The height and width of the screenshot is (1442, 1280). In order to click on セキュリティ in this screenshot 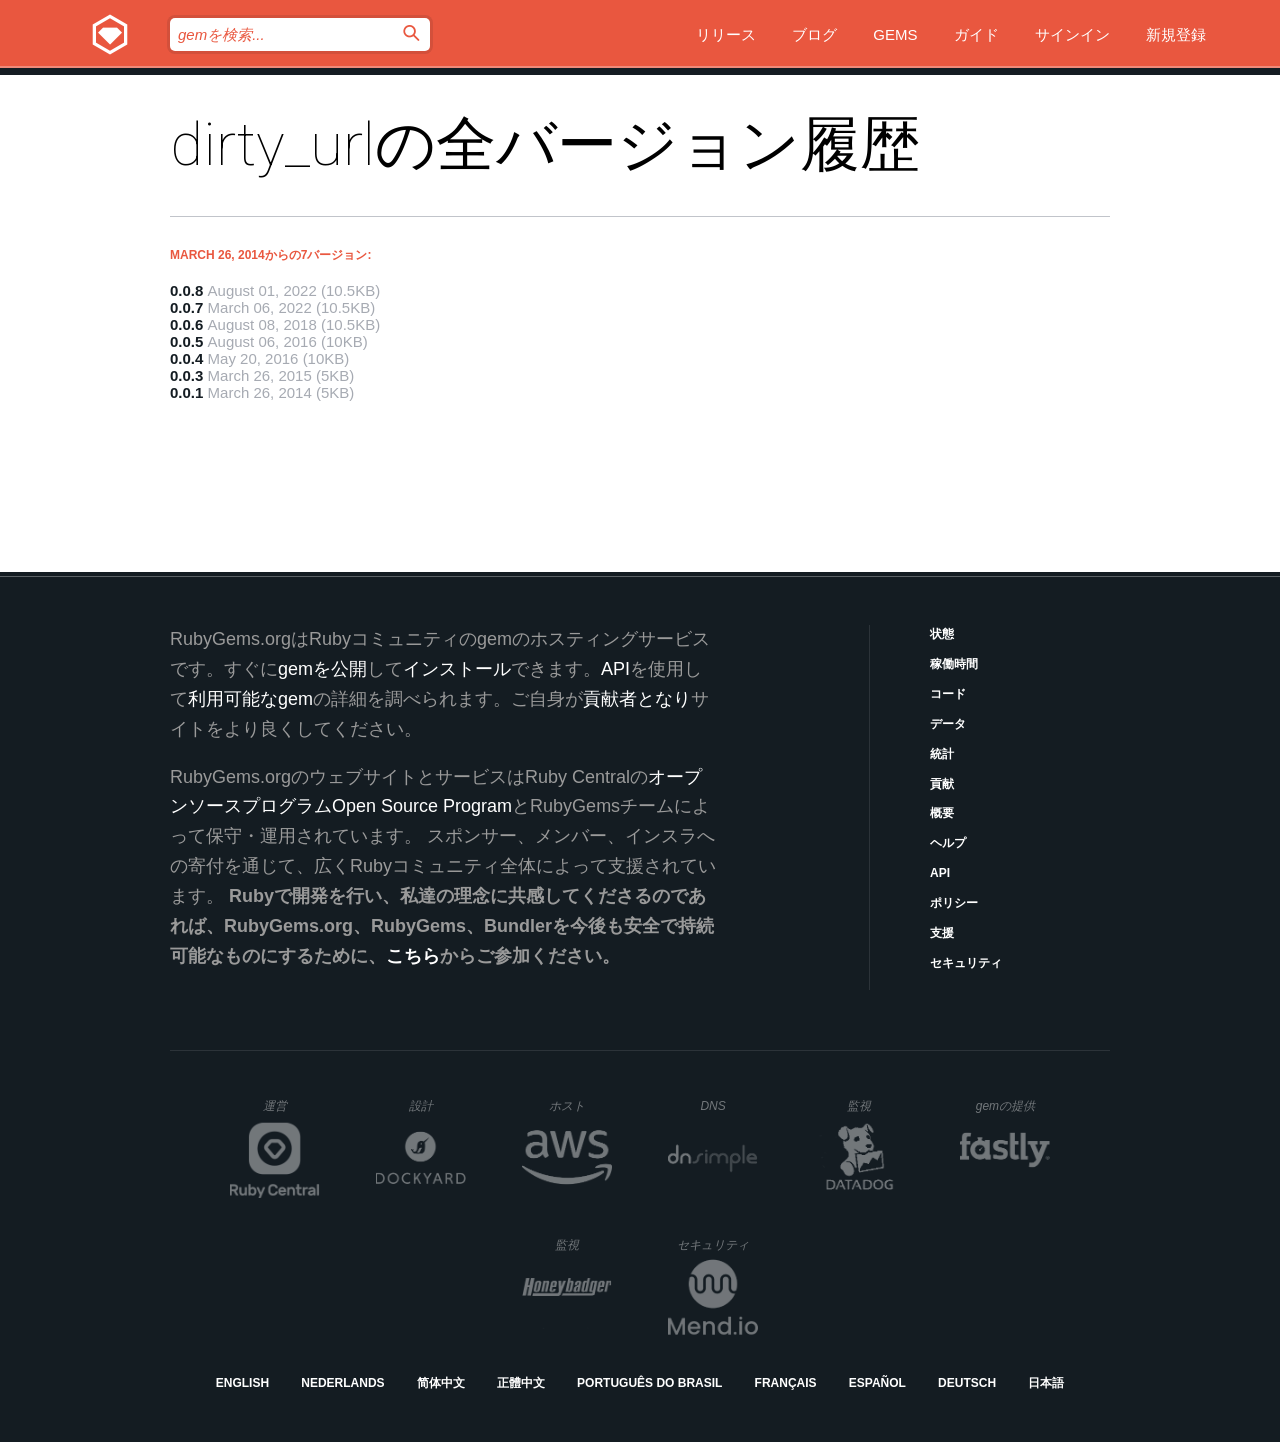, I will do `click(966, 963)`.